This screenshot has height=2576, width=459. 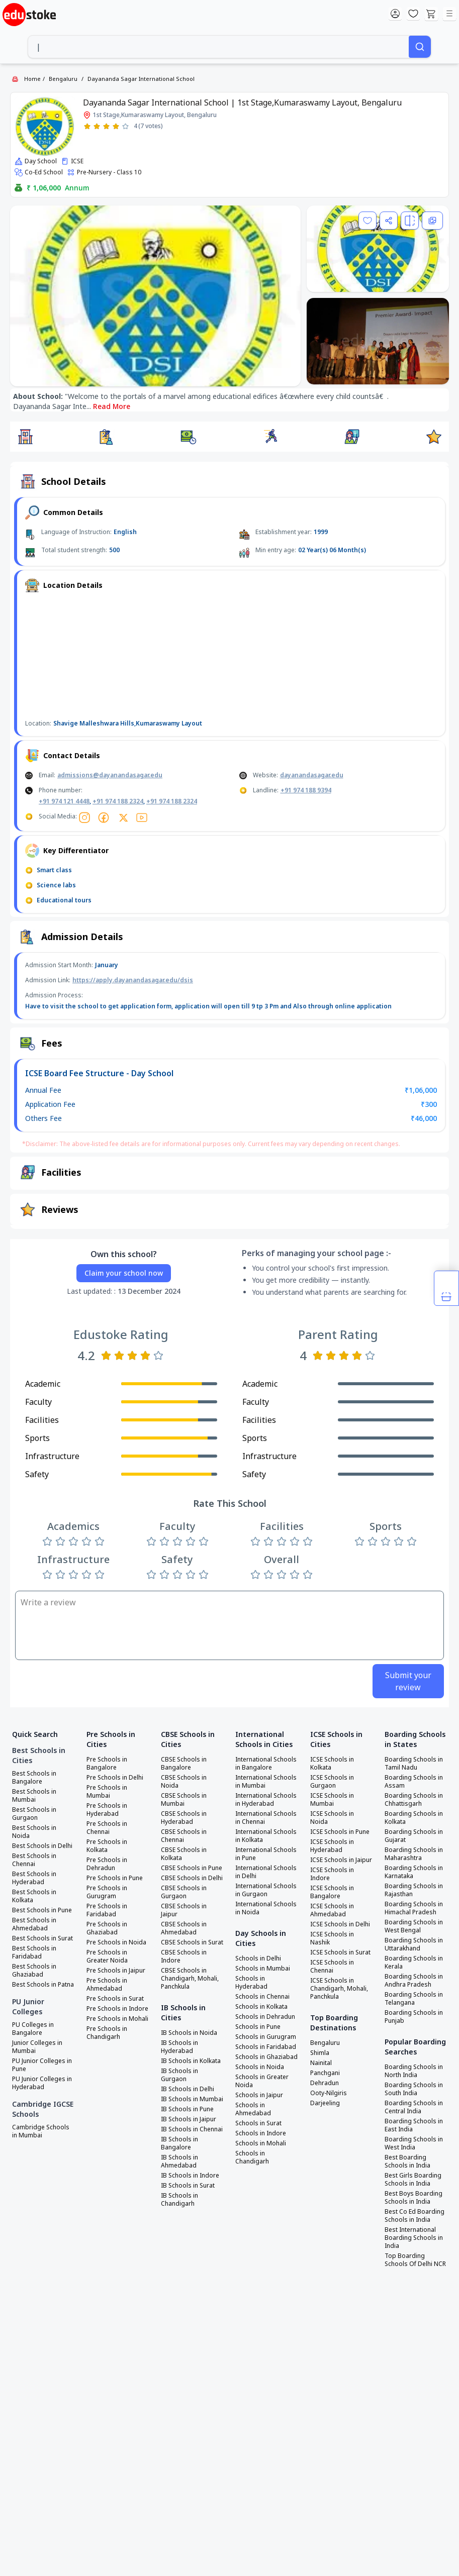 What do you see at coordinates (184, 1928) in the screenshot?
I see `CBSE Schools in Ahmedabad` at bounding box center [184, 1928].